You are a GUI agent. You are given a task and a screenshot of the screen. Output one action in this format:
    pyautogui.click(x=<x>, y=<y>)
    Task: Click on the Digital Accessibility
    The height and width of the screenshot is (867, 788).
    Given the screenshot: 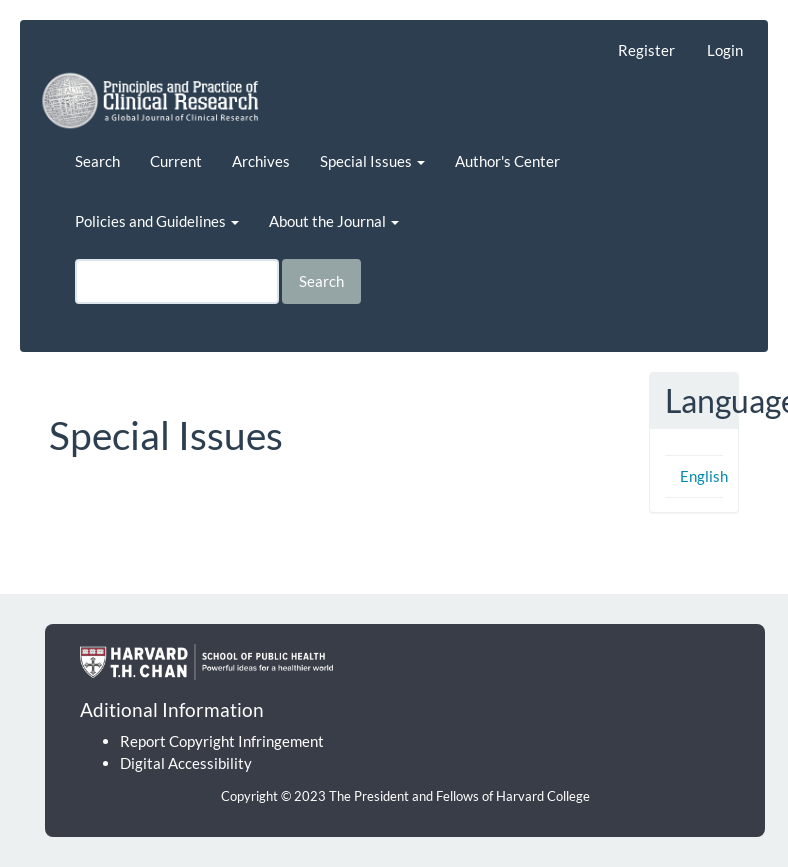 What is the action you would take?
    pyautogui.click(x=186, y=763)
    